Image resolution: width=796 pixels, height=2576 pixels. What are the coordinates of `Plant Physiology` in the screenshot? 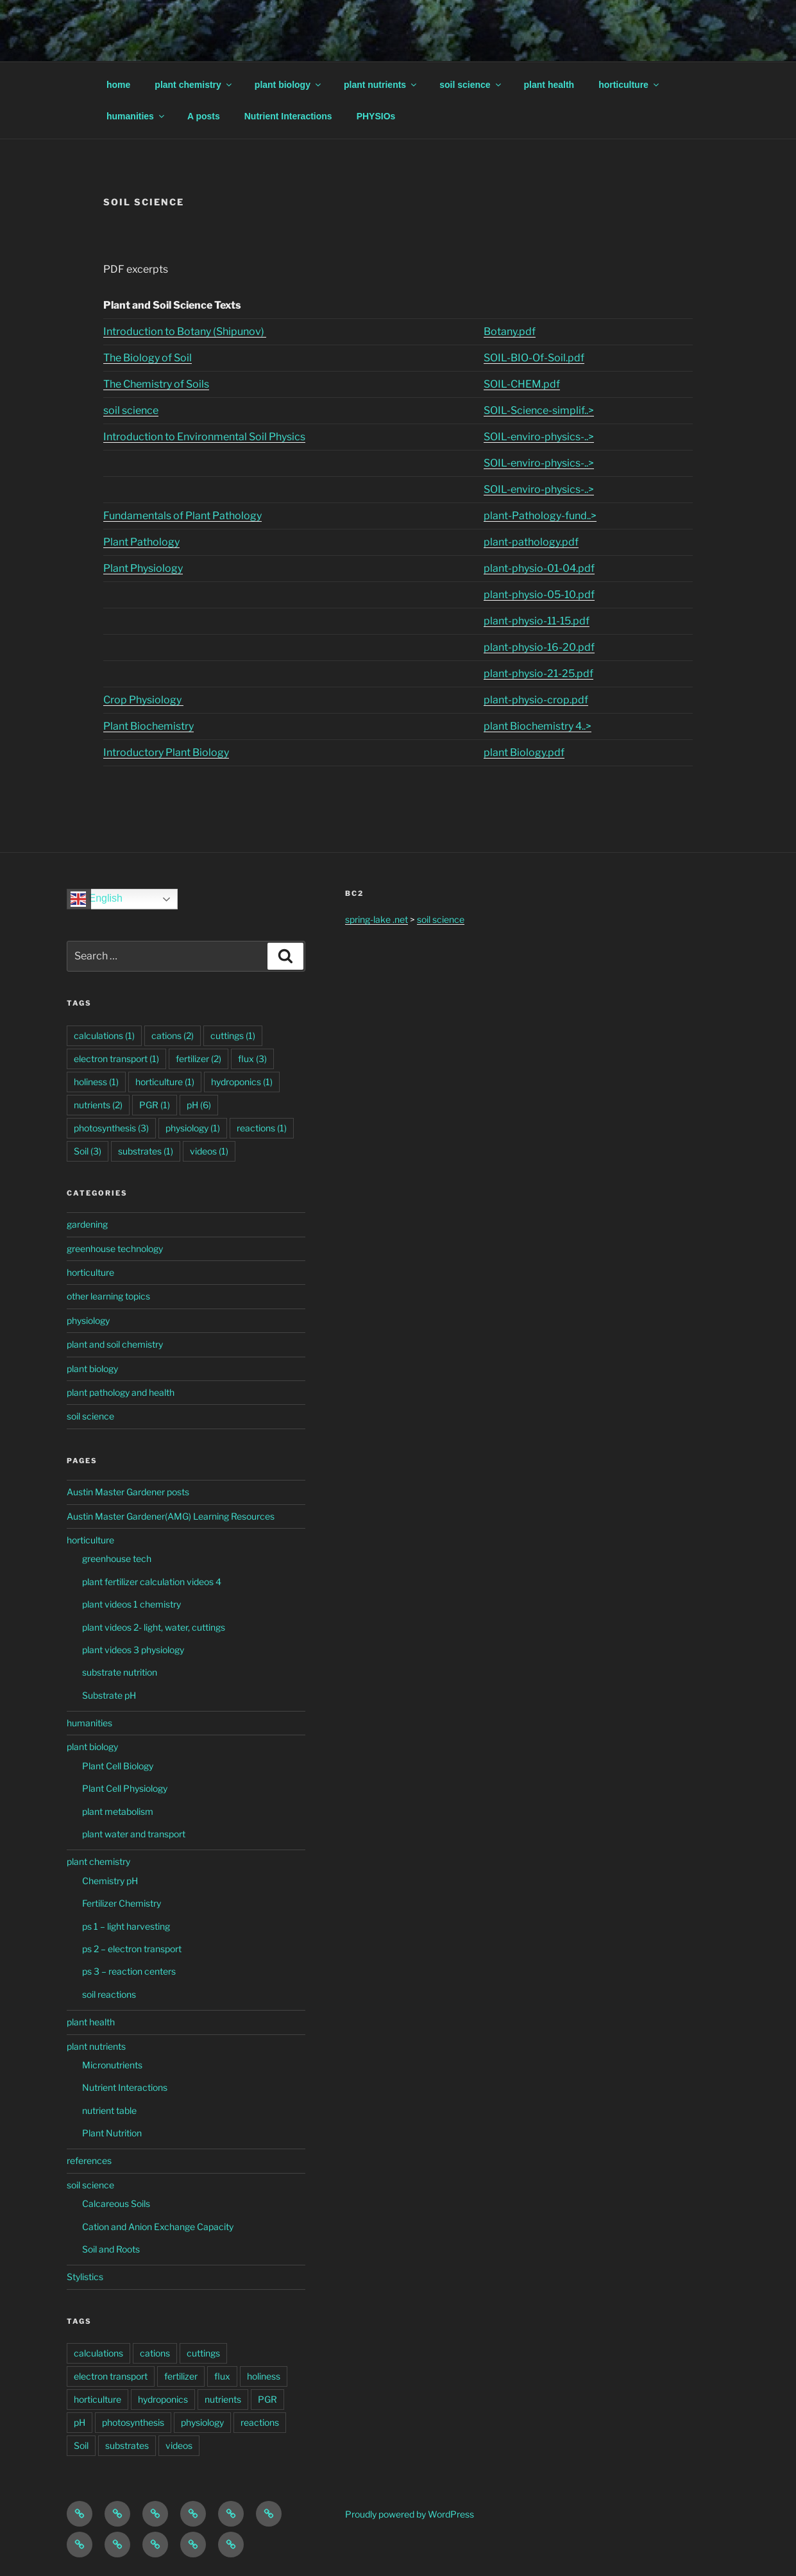 It's located at (143, 568).